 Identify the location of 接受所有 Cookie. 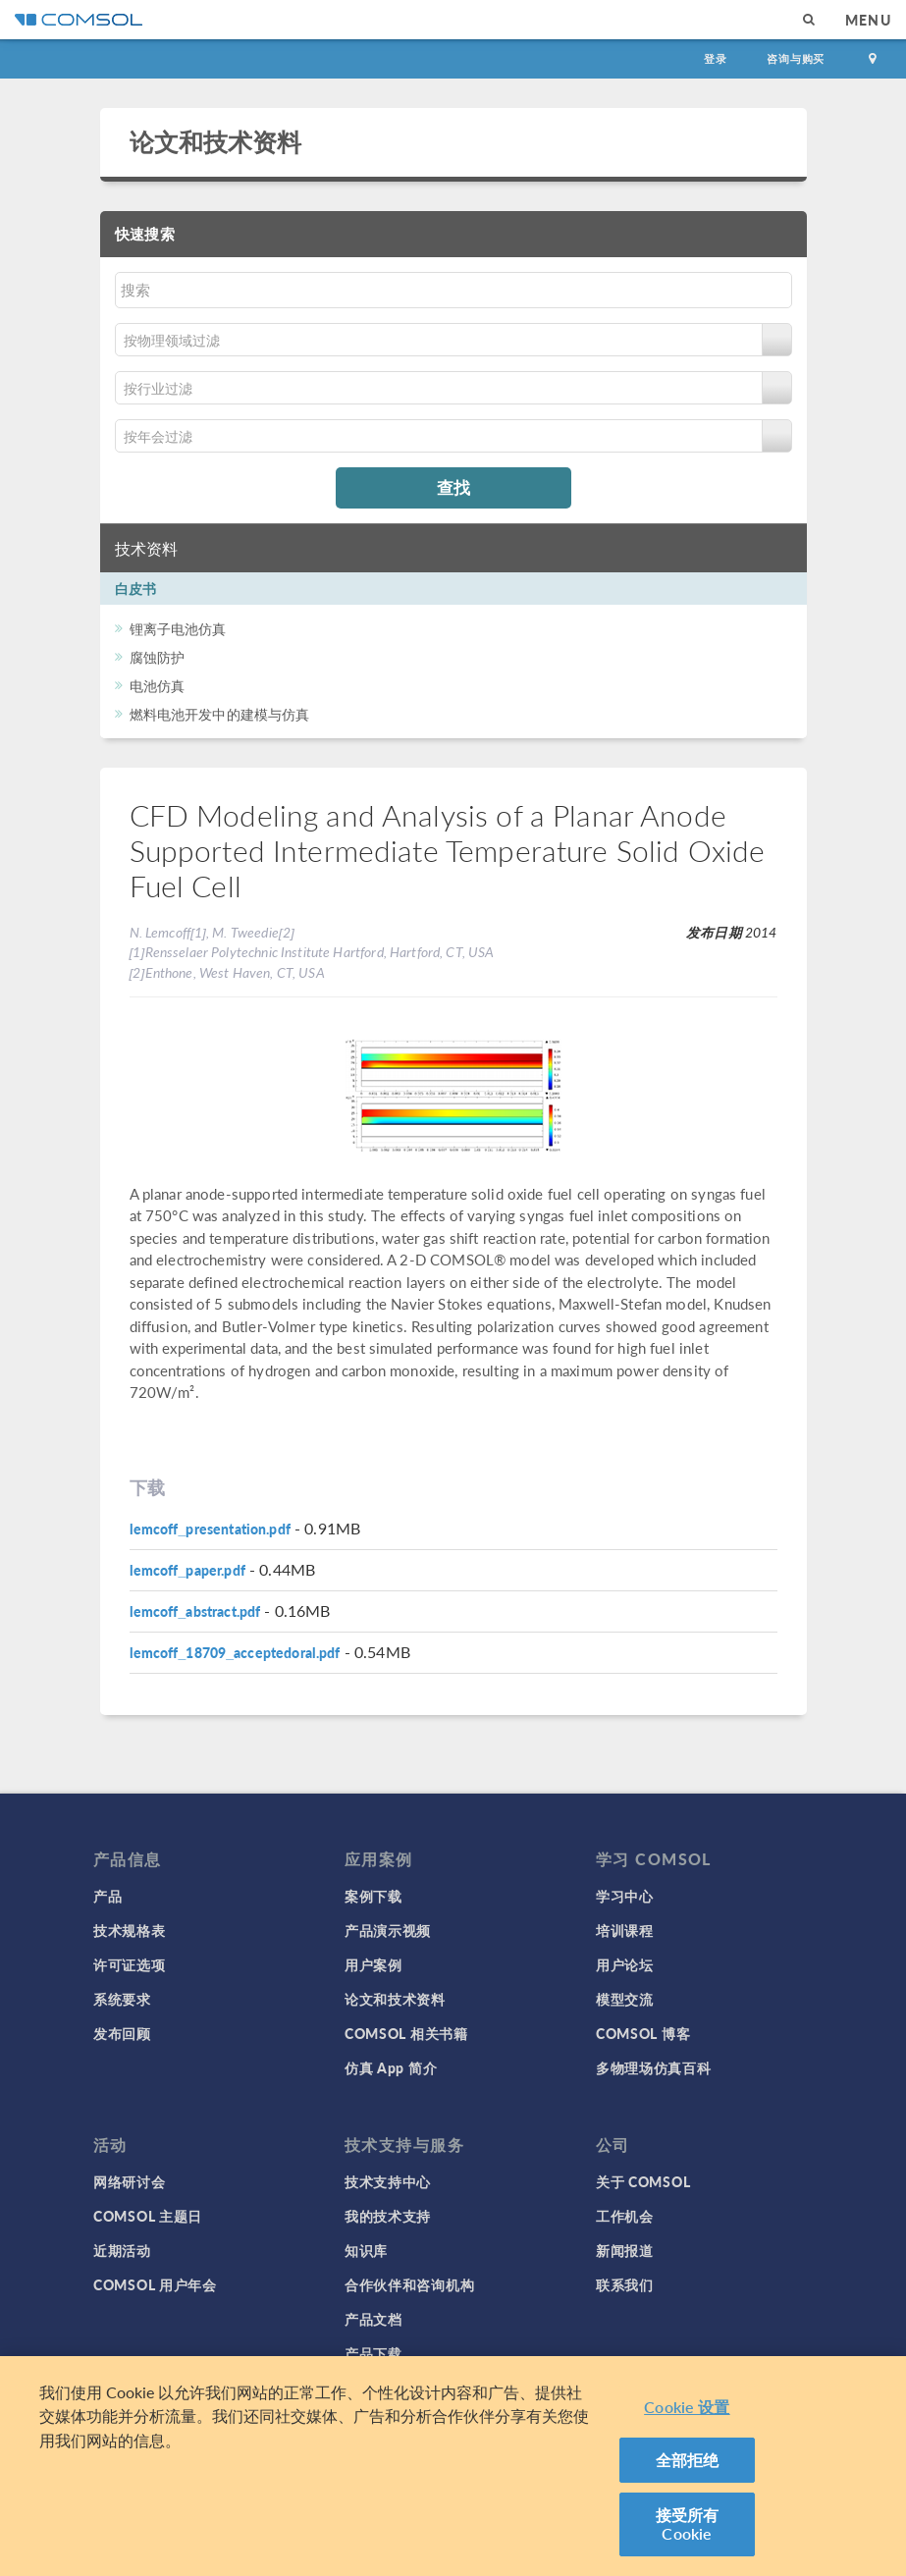
(687, 2524).